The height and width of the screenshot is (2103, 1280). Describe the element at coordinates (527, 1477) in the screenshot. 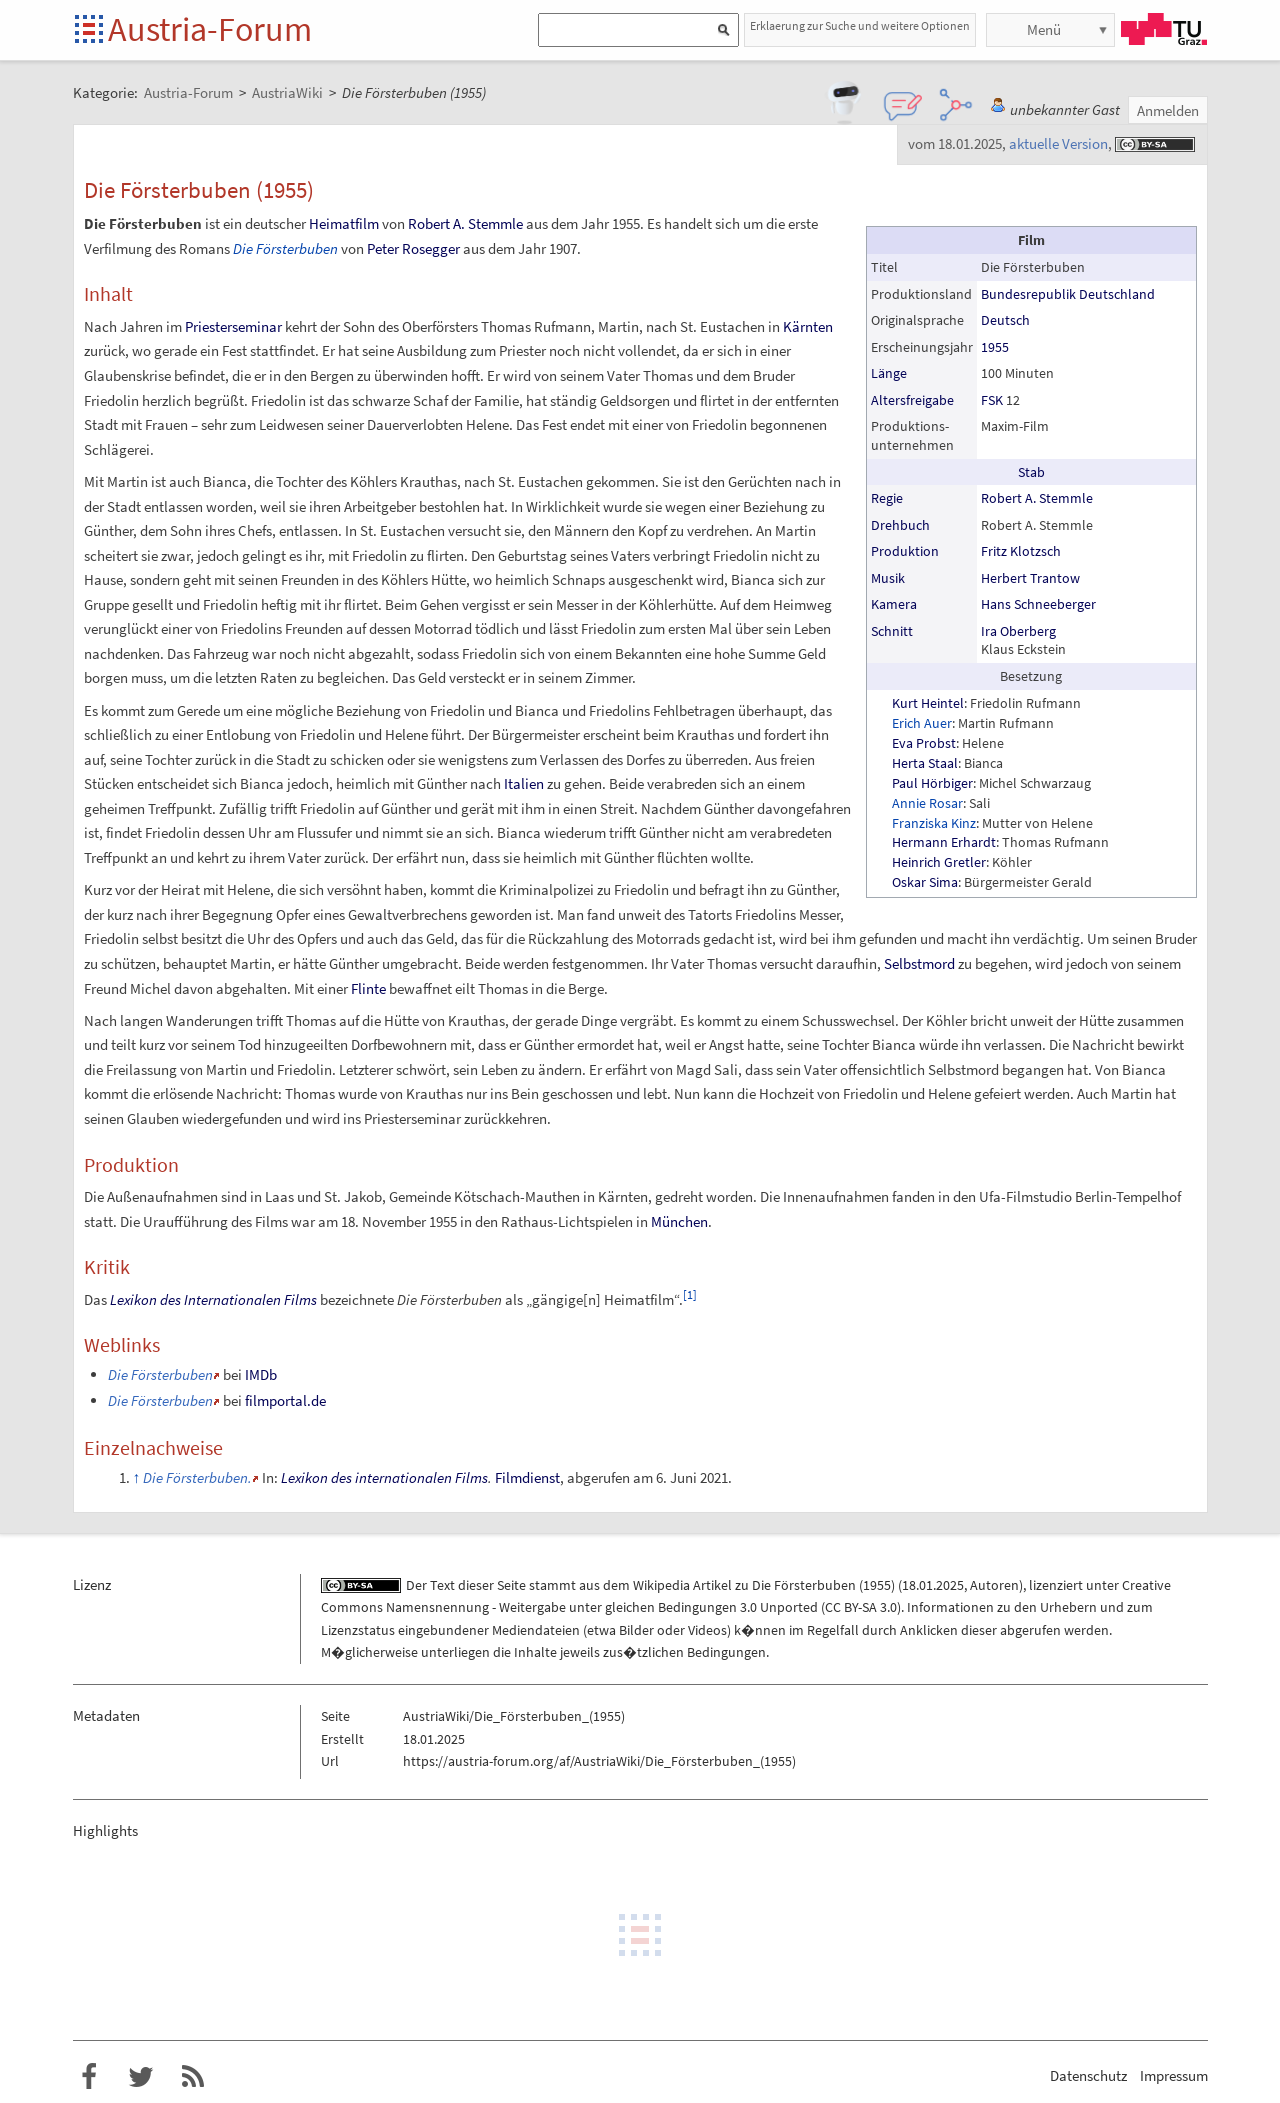

I see `Filmdienst` at that location.